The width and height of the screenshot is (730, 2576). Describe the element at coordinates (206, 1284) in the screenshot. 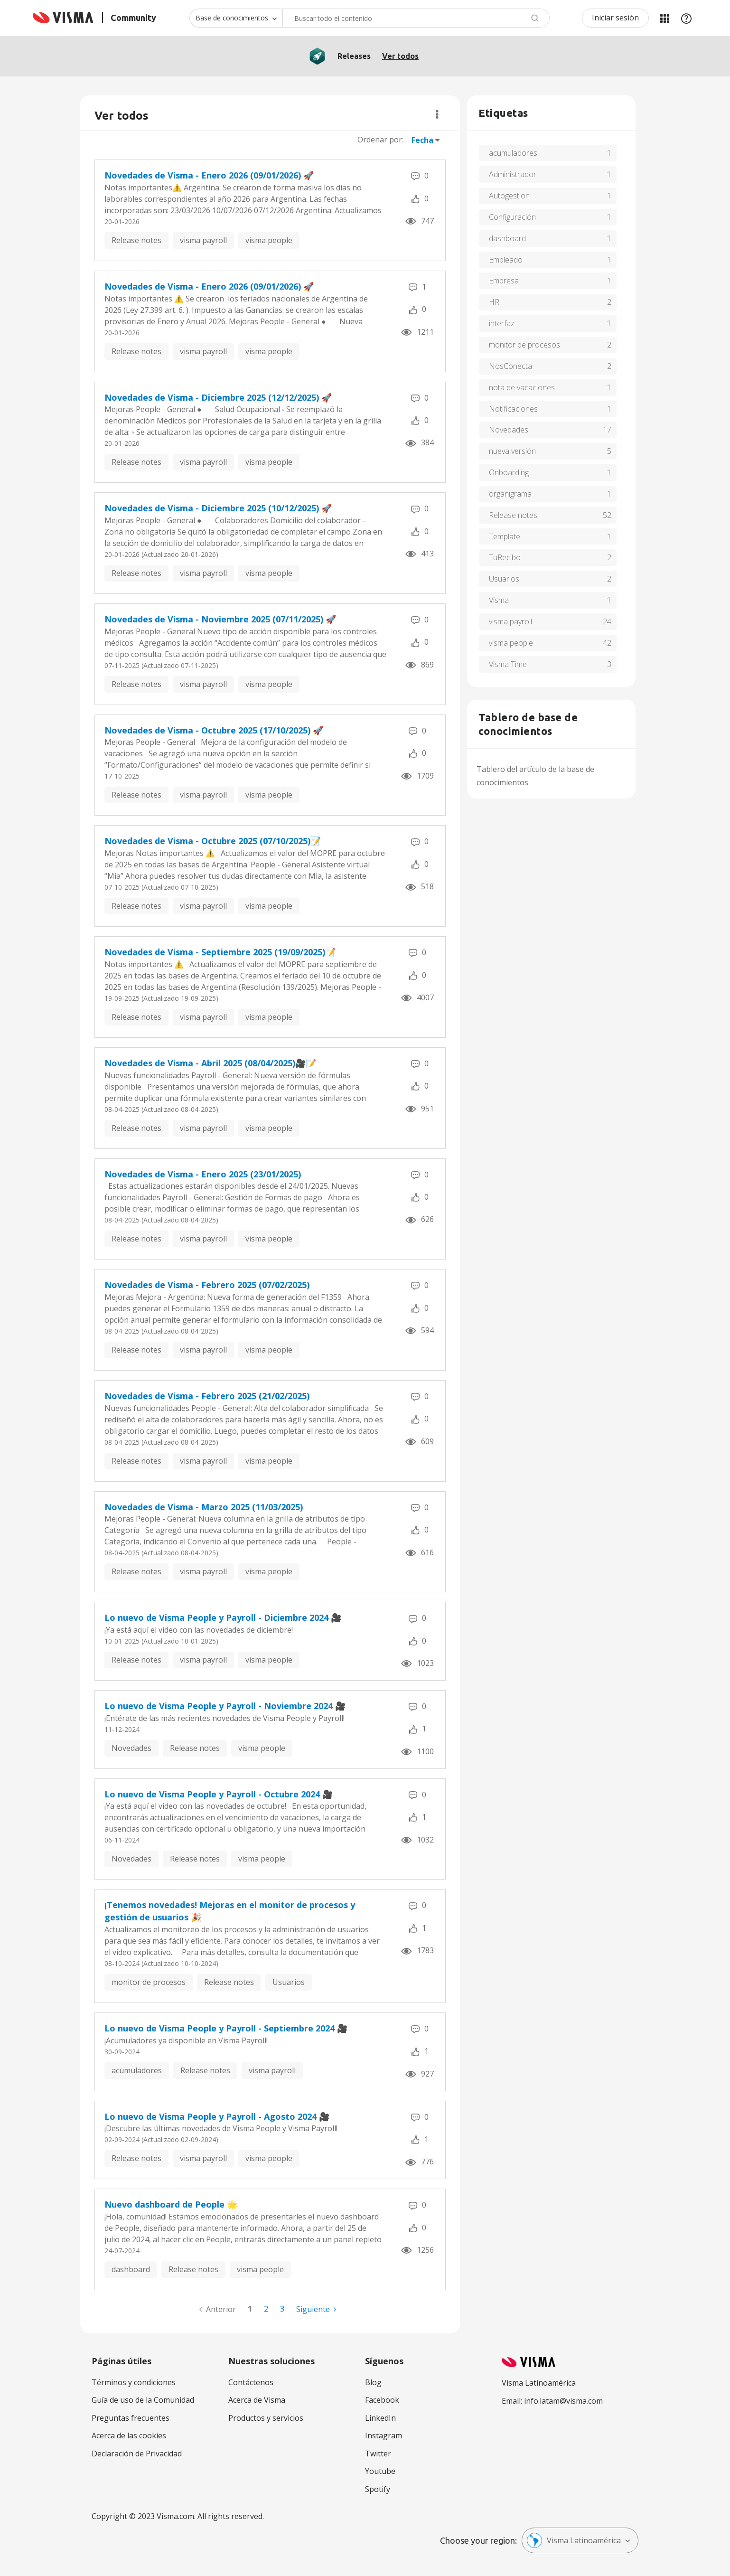

I see `Novedades de Visma - Febrero 2025 (07/02/2025)` at that location.